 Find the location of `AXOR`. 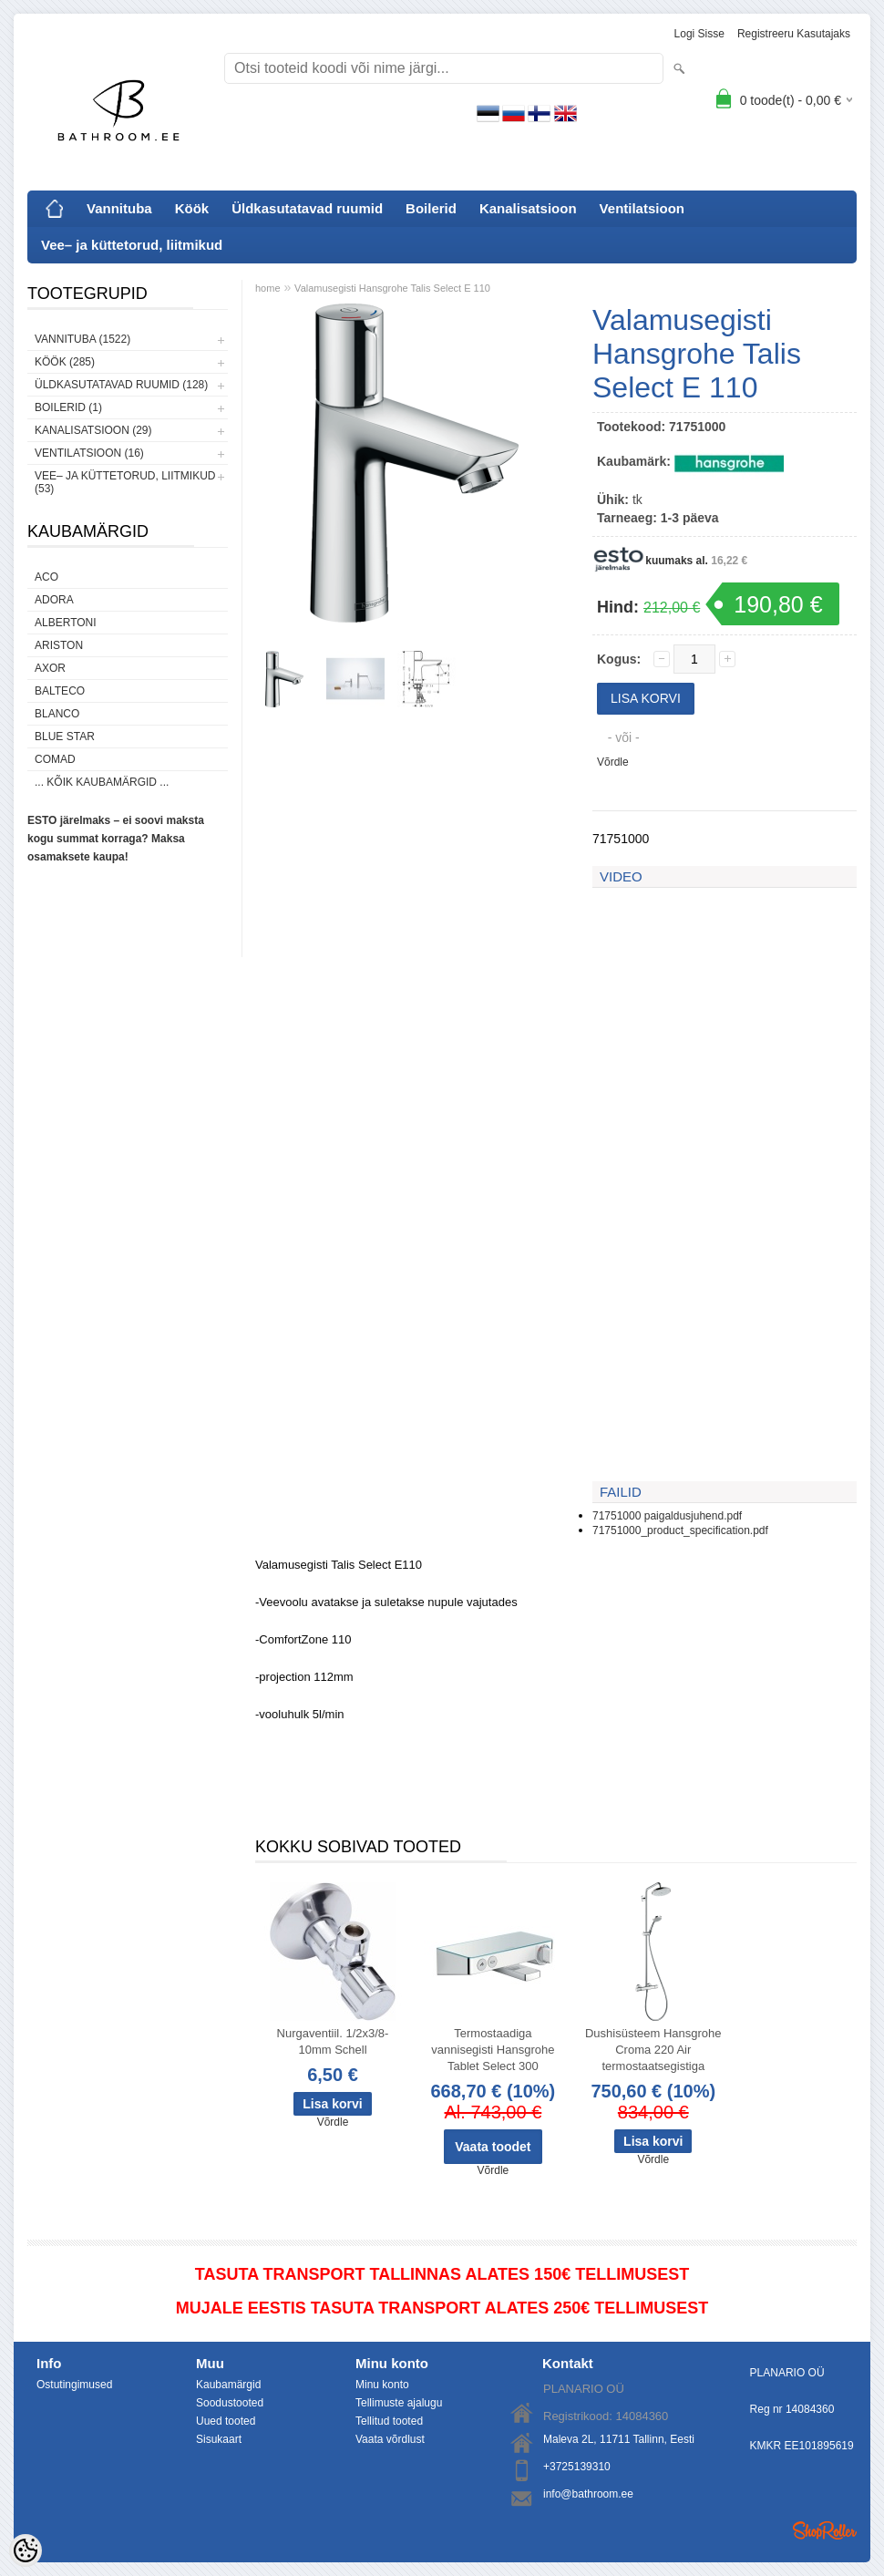

AXOR is located at coordinates (50, 668).